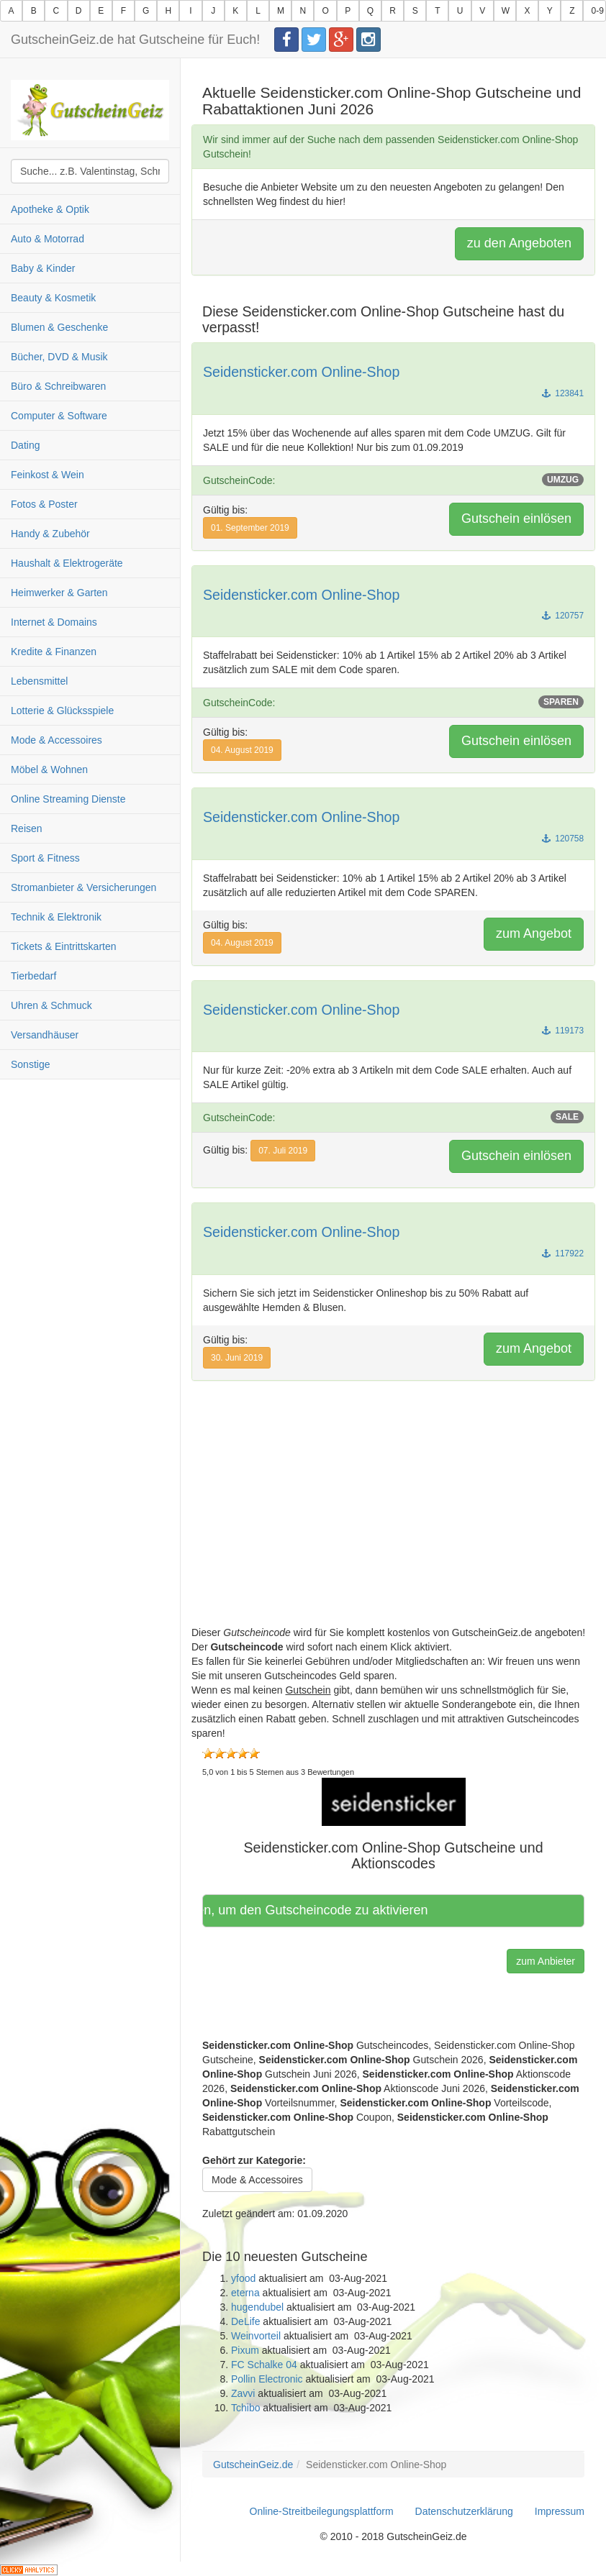  I want to click on Internet & Domains, so click(54, 622).